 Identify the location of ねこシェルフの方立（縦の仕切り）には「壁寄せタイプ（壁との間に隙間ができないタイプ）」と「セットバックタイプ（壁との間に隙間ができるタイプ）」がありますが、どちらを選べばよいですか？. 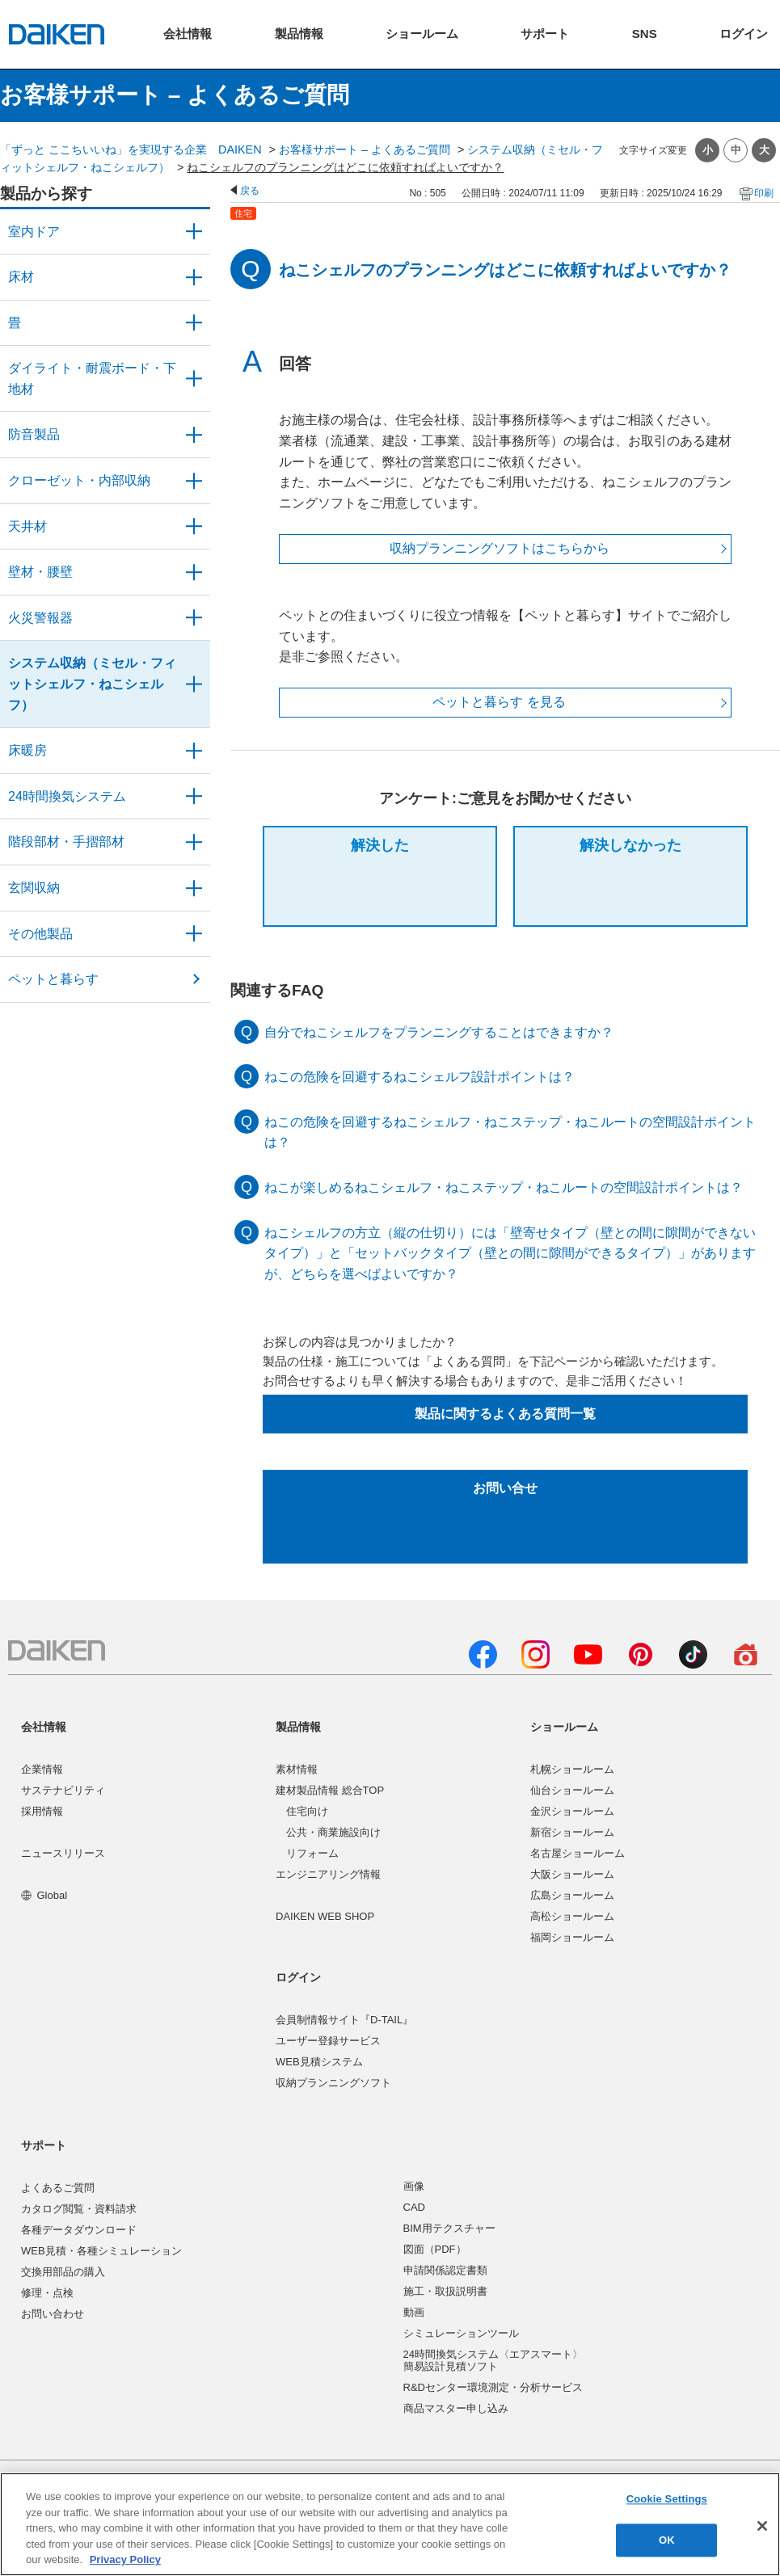
(510, 1253).